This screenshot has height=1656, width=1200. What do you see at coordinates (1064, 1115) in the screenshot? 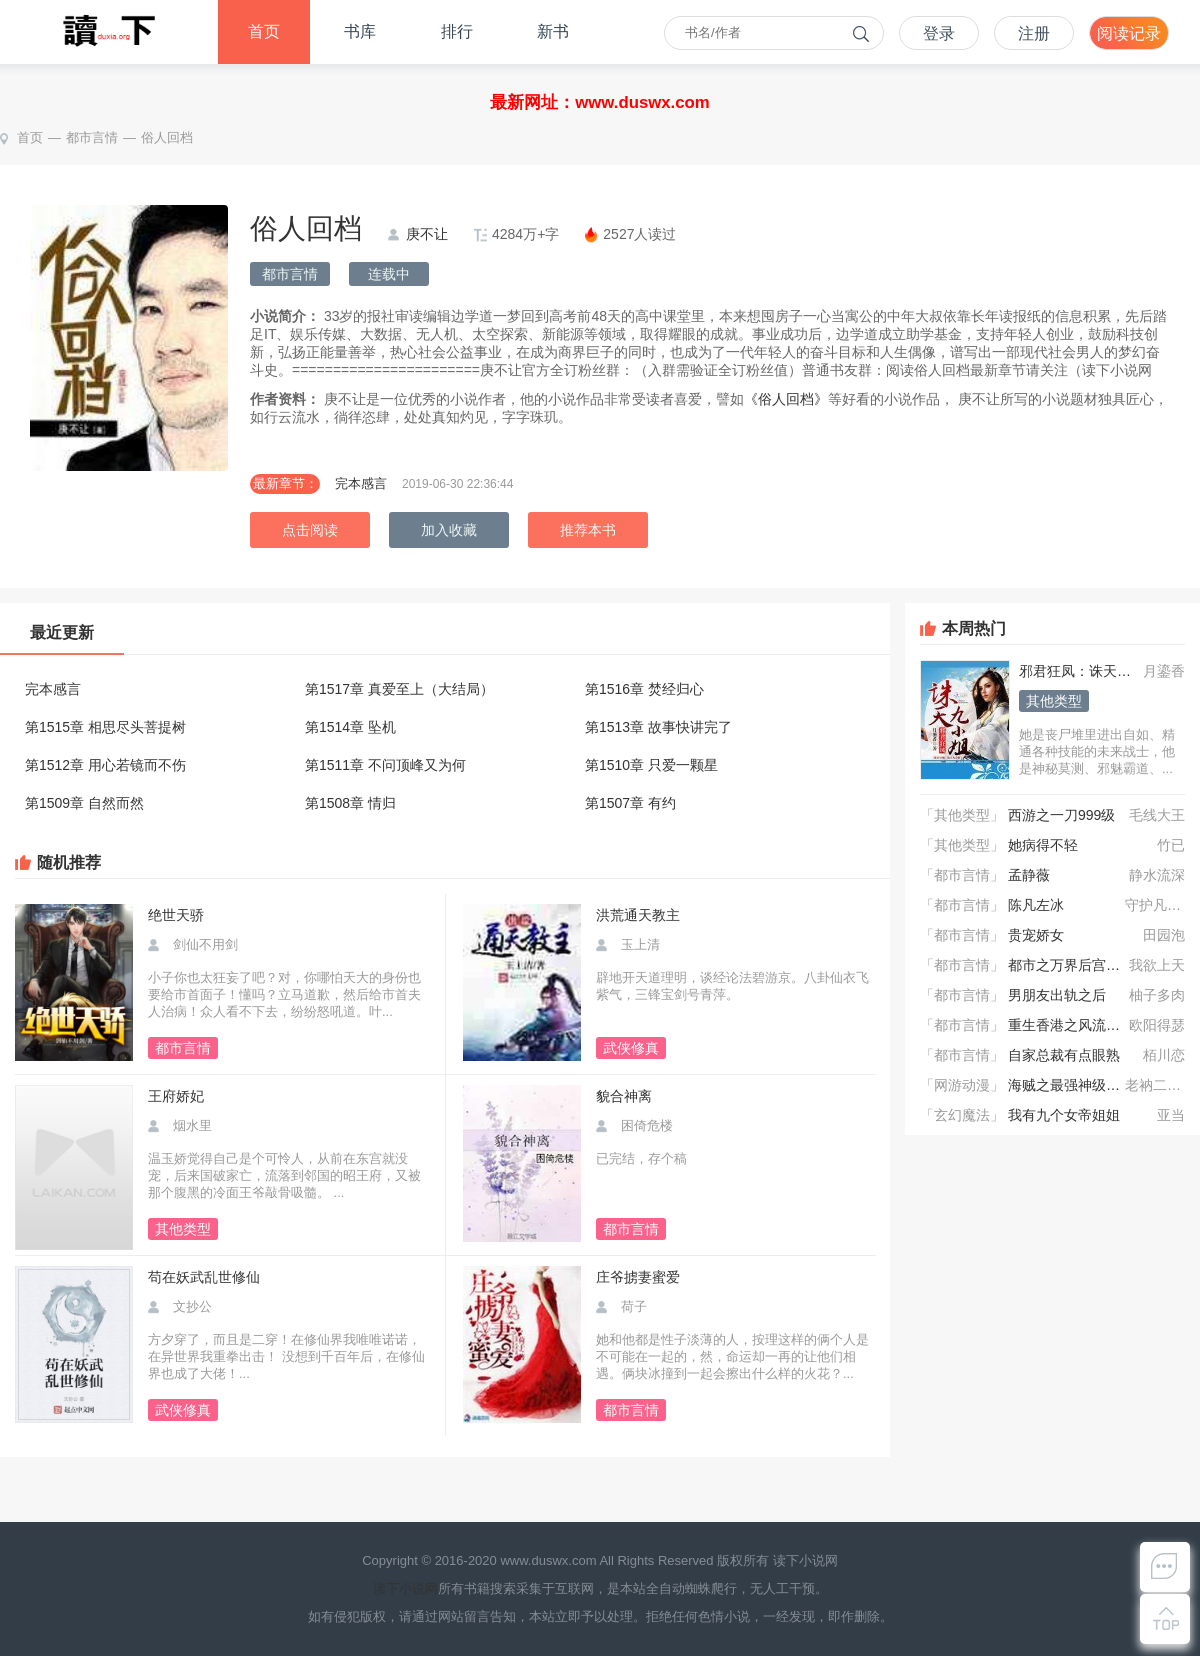
I see `我有九个女帝姐姐` at bounding box center [1064, 1115].